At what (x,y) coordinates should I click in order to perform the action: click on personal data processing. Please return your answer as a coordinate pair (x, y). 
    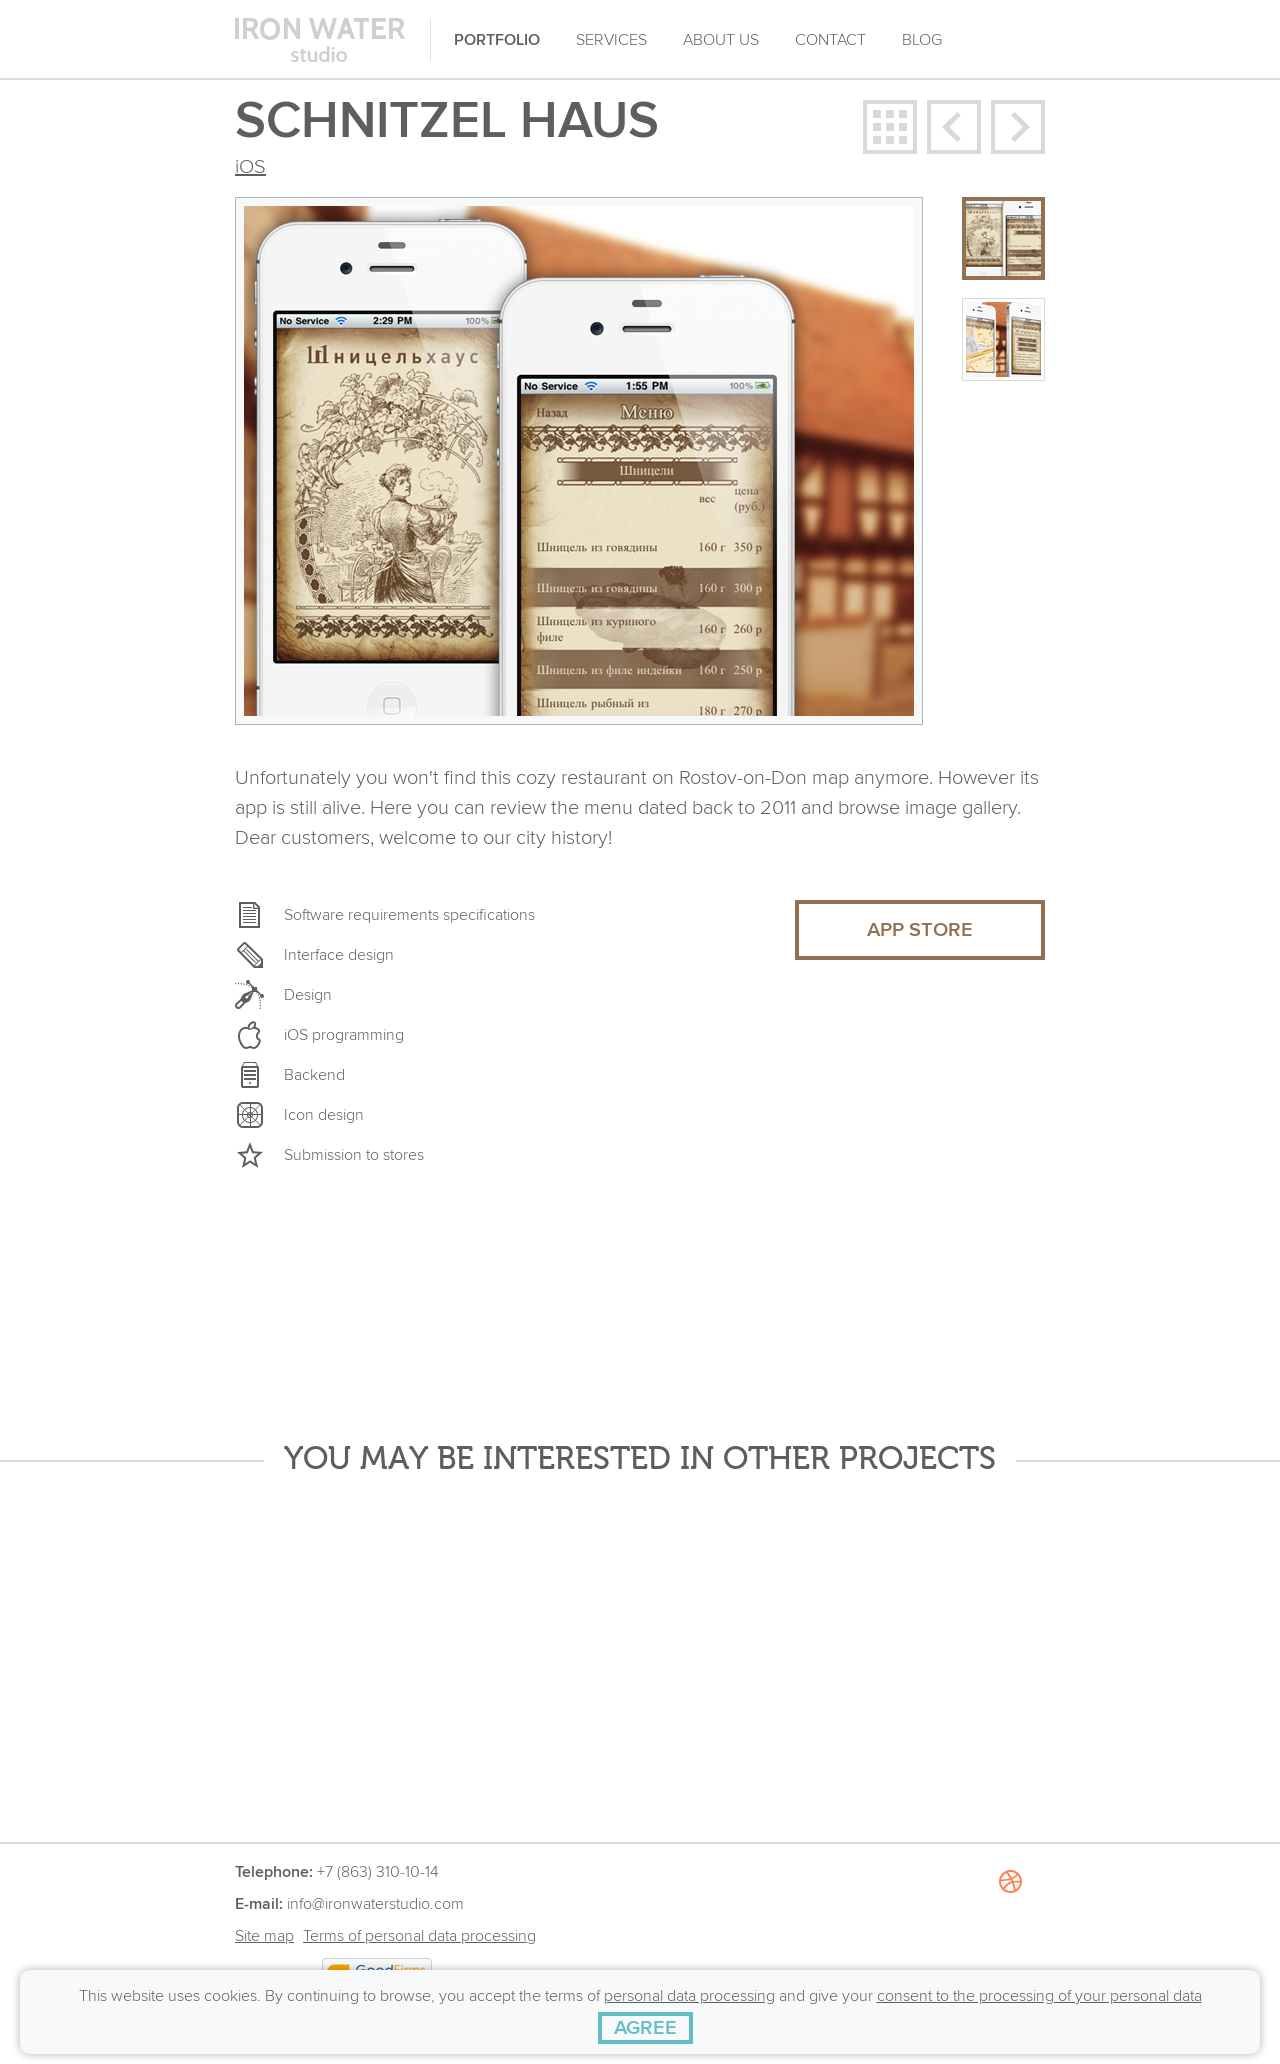
    Looking at the image, I should click on (689, 1996).